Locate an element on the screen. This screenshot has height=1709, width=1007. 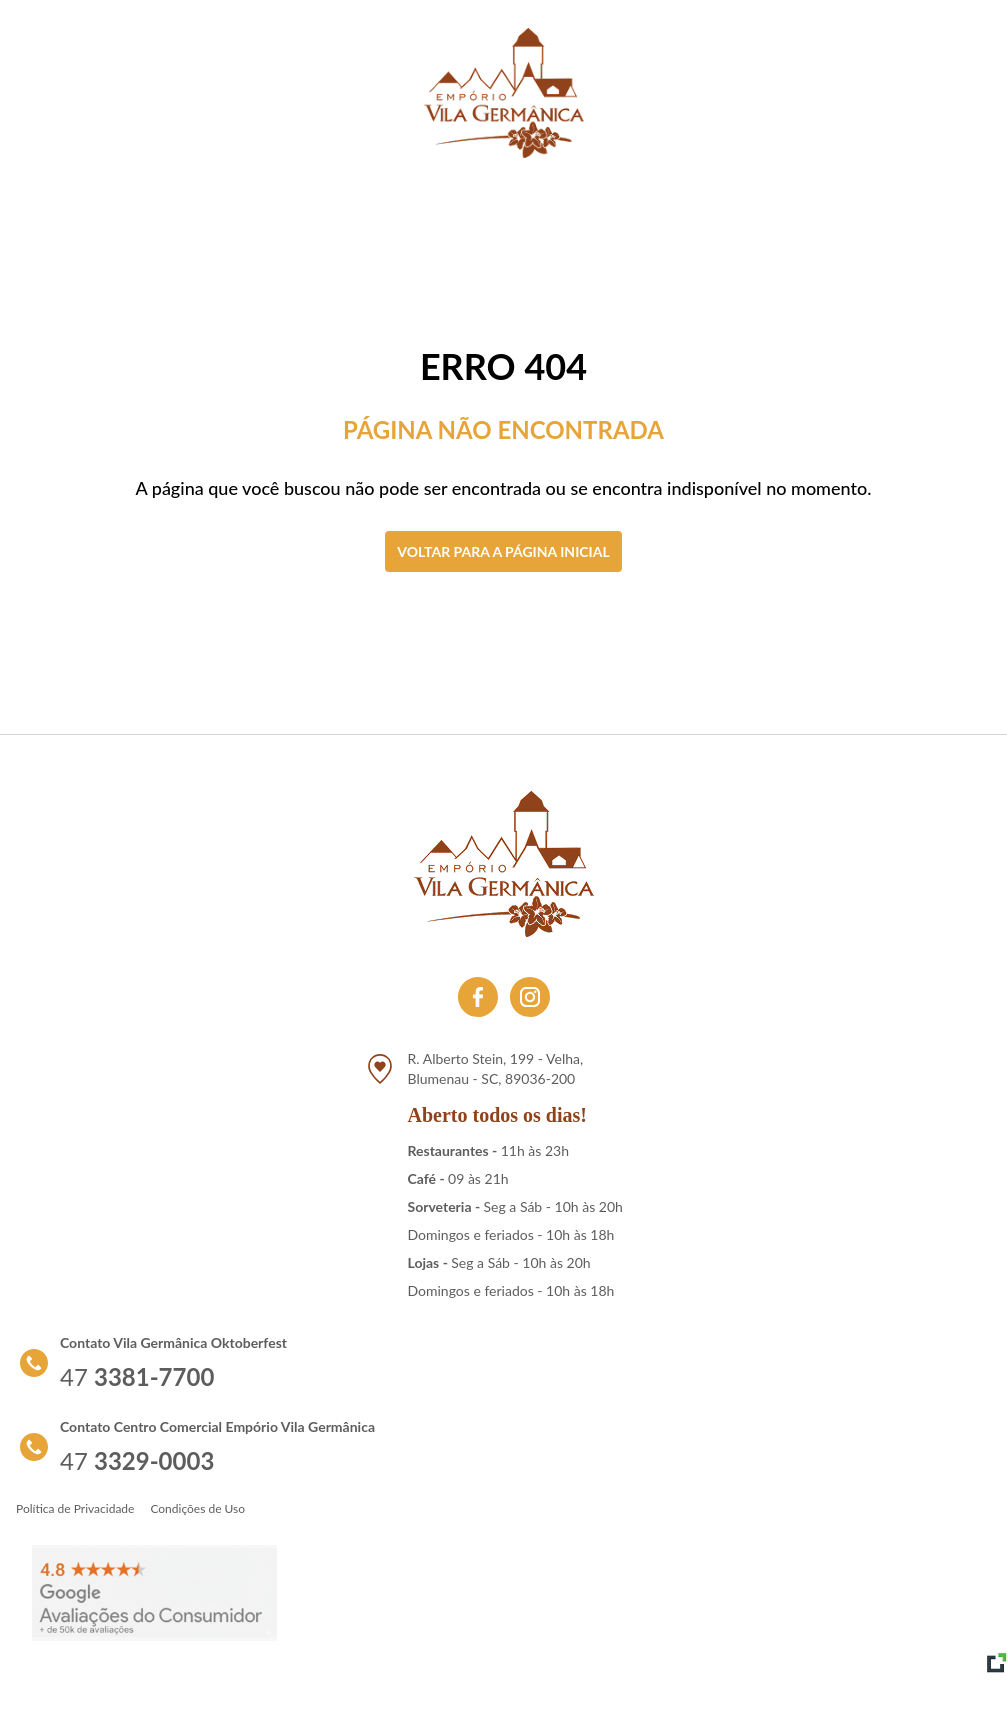
[Link para retornar a tela de início] is located at coordinates (504, 93).